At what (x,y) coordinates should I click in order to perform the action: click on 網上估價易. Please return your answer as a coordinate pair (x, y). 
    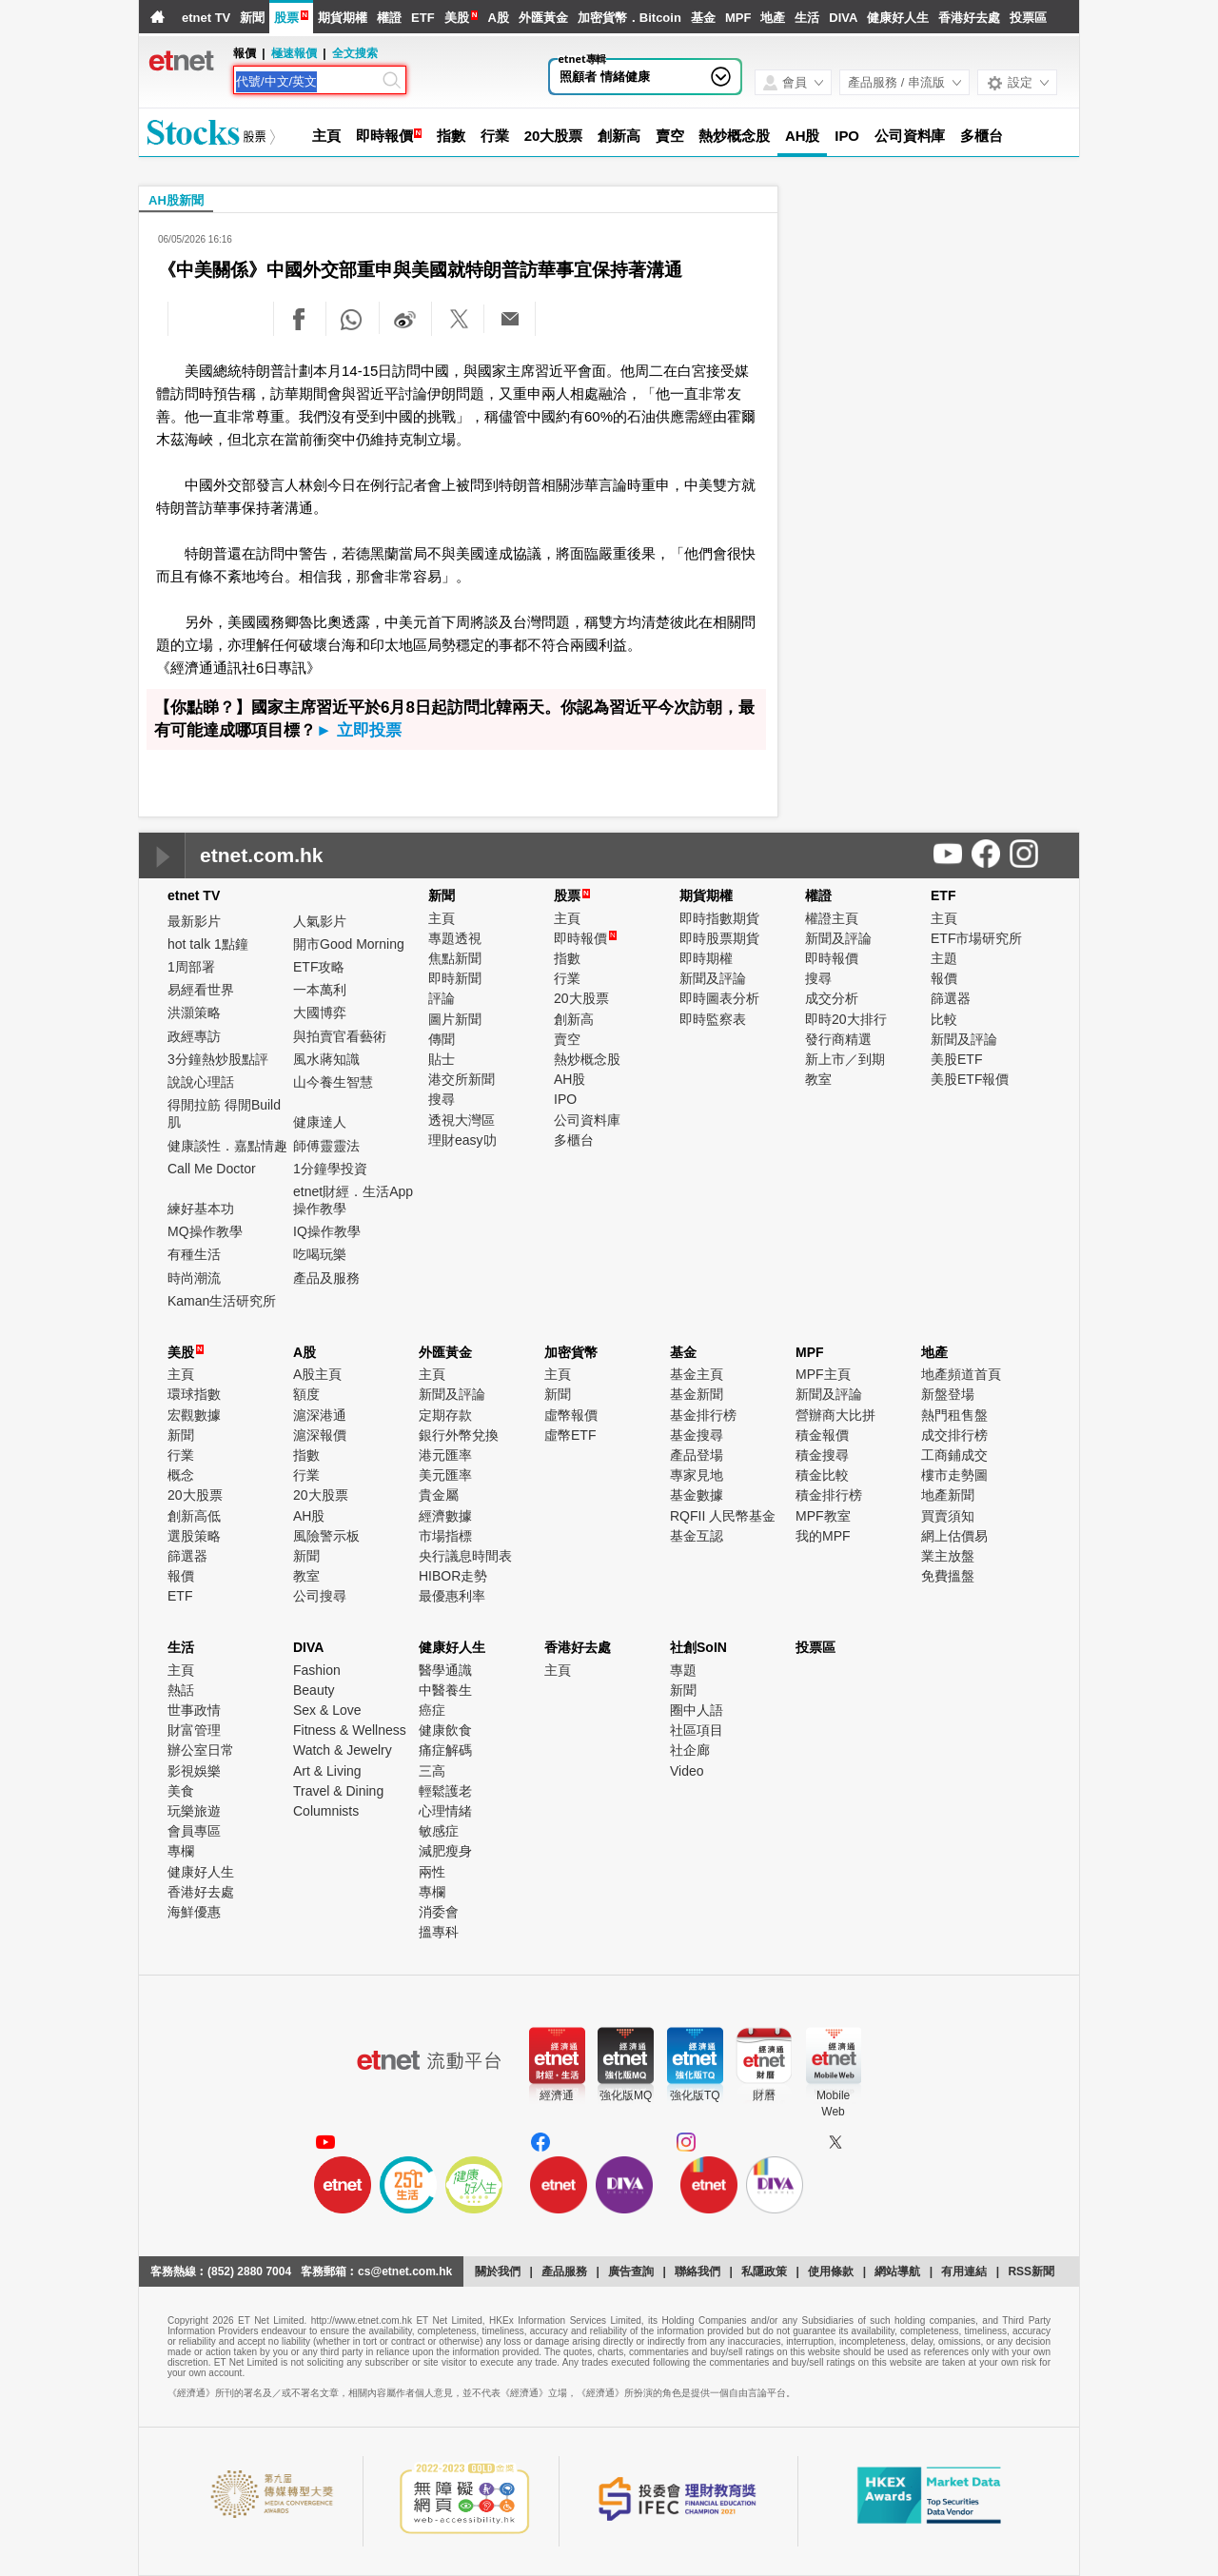
    Looking at the image, I should click on (954, 1536).